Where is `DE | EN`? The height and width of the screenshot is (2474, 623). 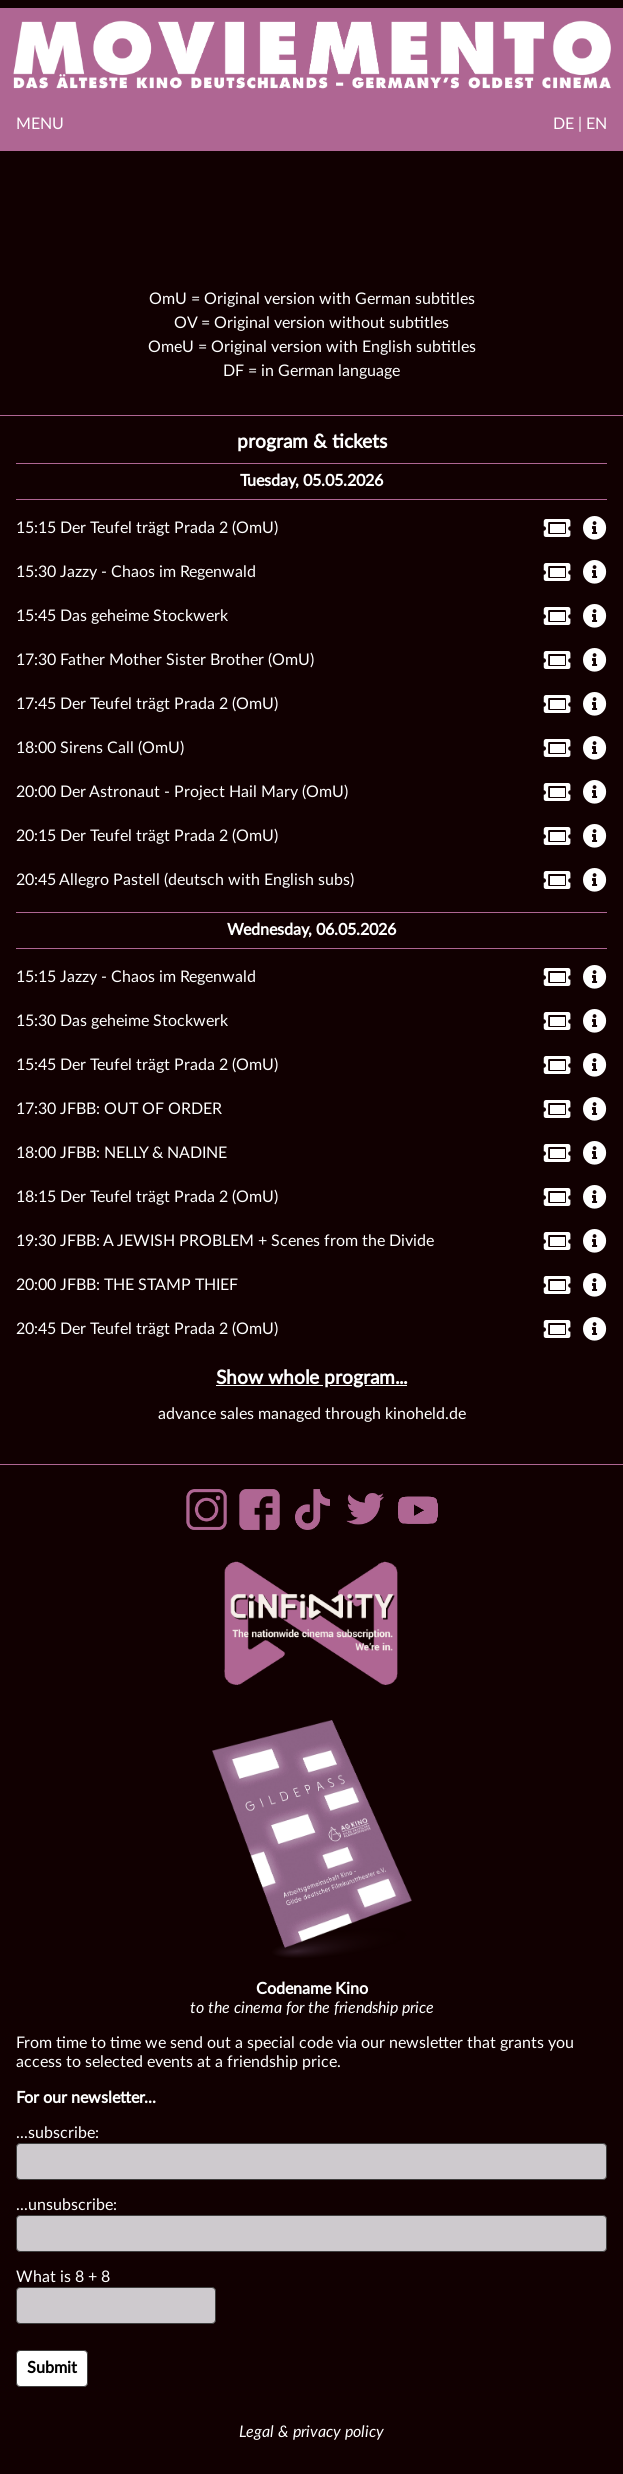 DE | EN is located at coordinates (580, 124).